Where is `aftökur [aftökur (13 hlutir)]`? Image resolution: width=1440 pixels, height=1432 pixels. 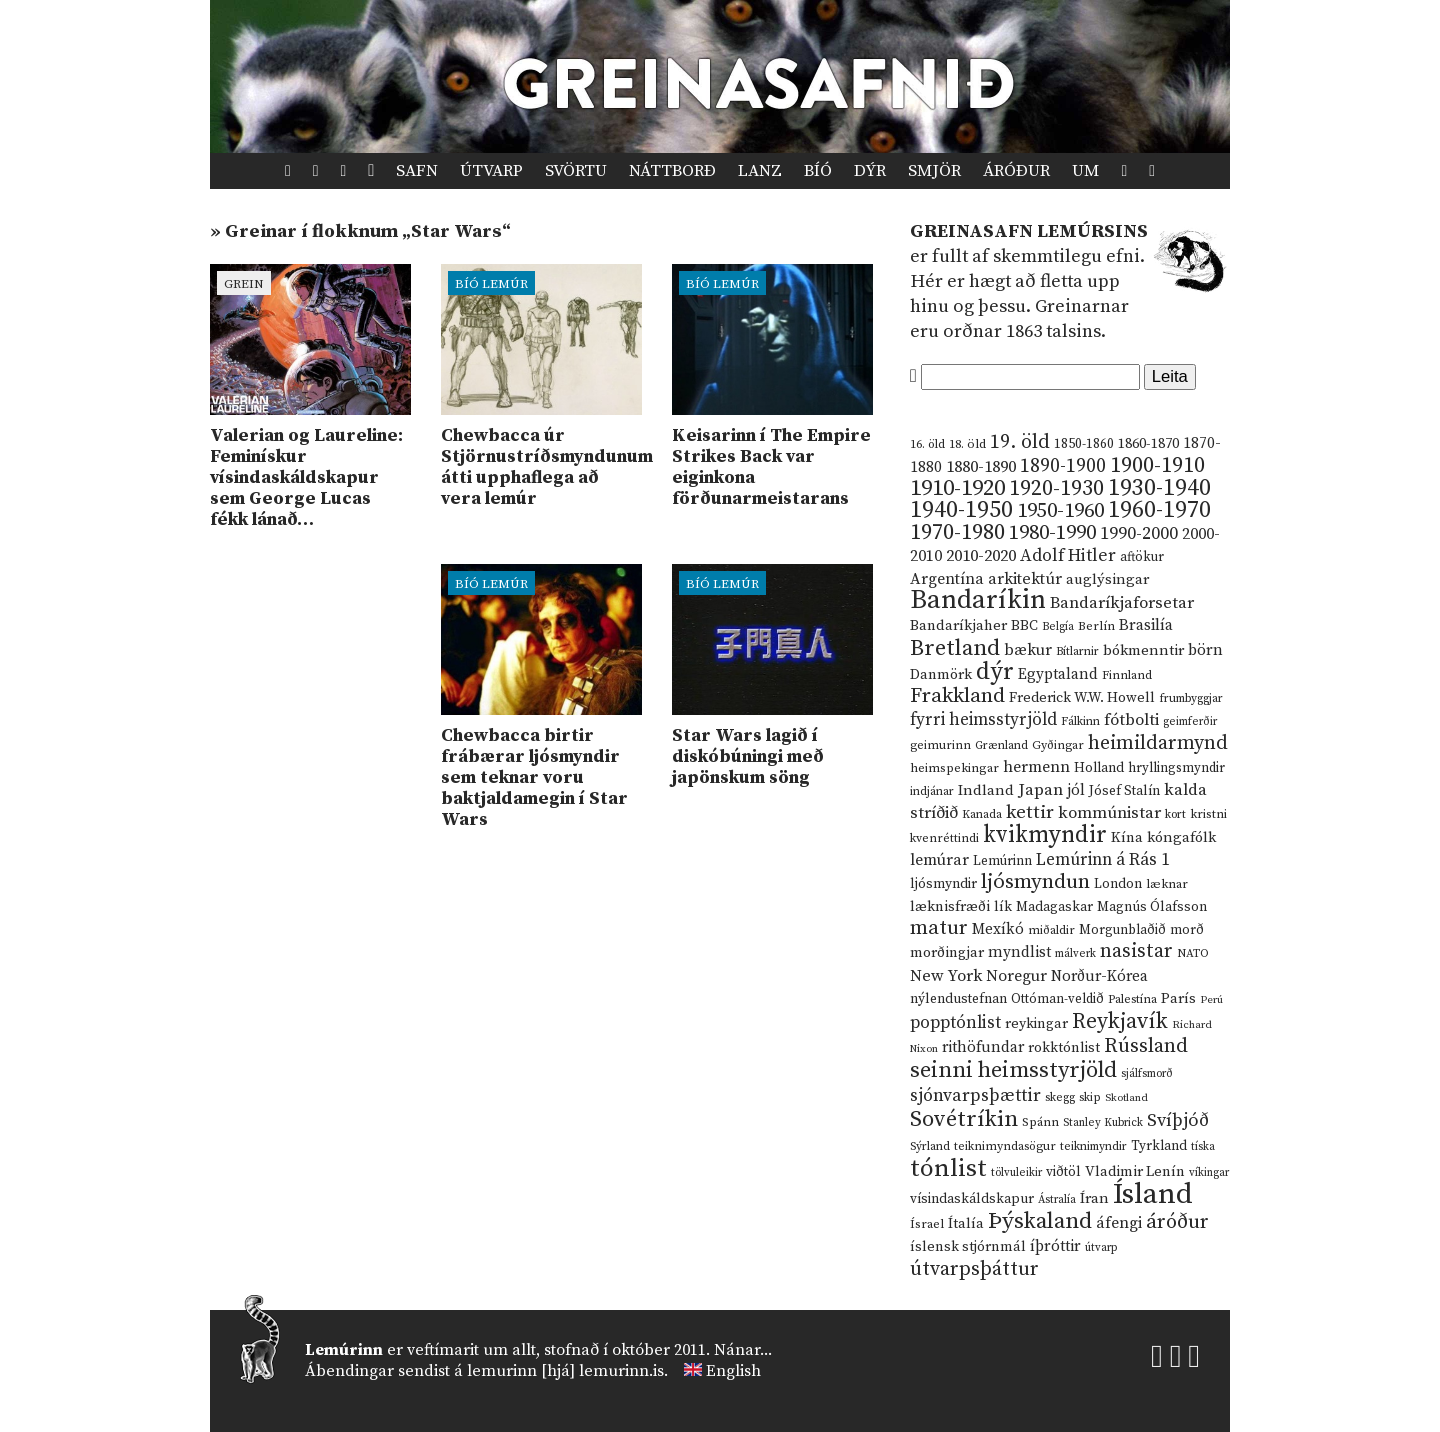 aftökur [aftökur (13 hlutir)] is located at coordinates (1142, 557).